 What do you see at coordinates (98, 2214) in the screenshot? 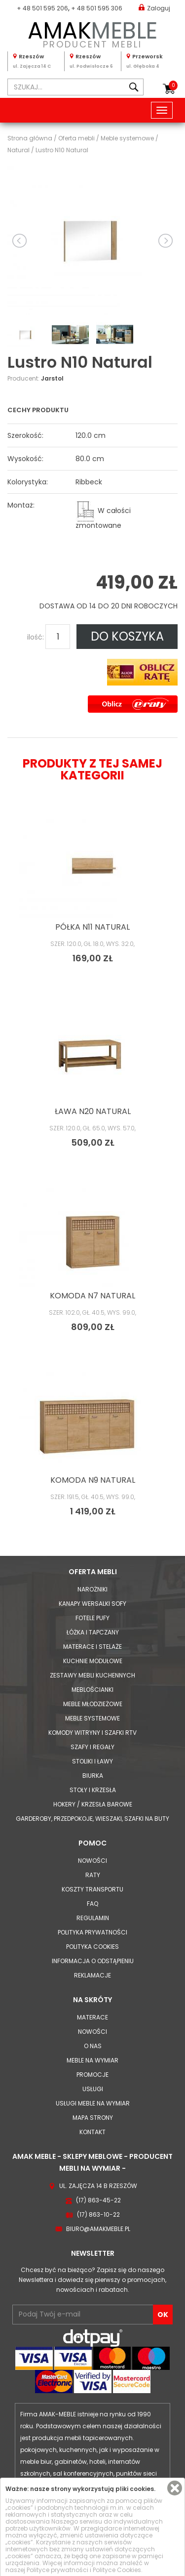
I see `(17) 863-10-22` at bounding box center [98, 2214].